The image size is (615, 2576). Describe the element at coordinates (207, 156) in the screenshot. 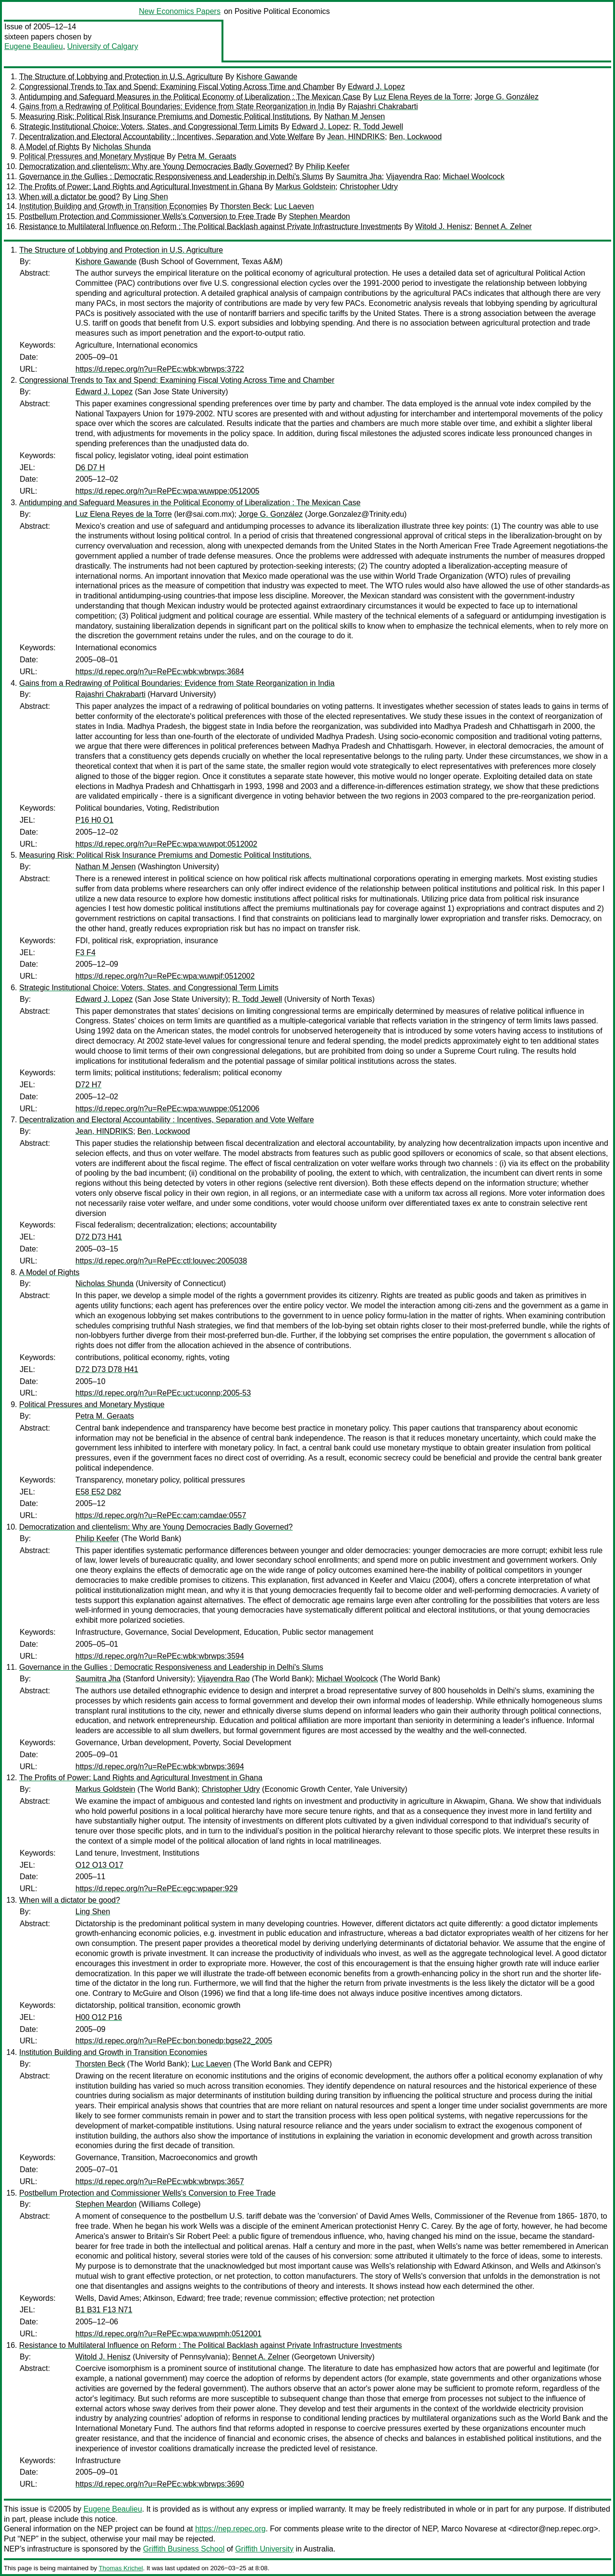

I see `Petra M. Geraats` at that location.